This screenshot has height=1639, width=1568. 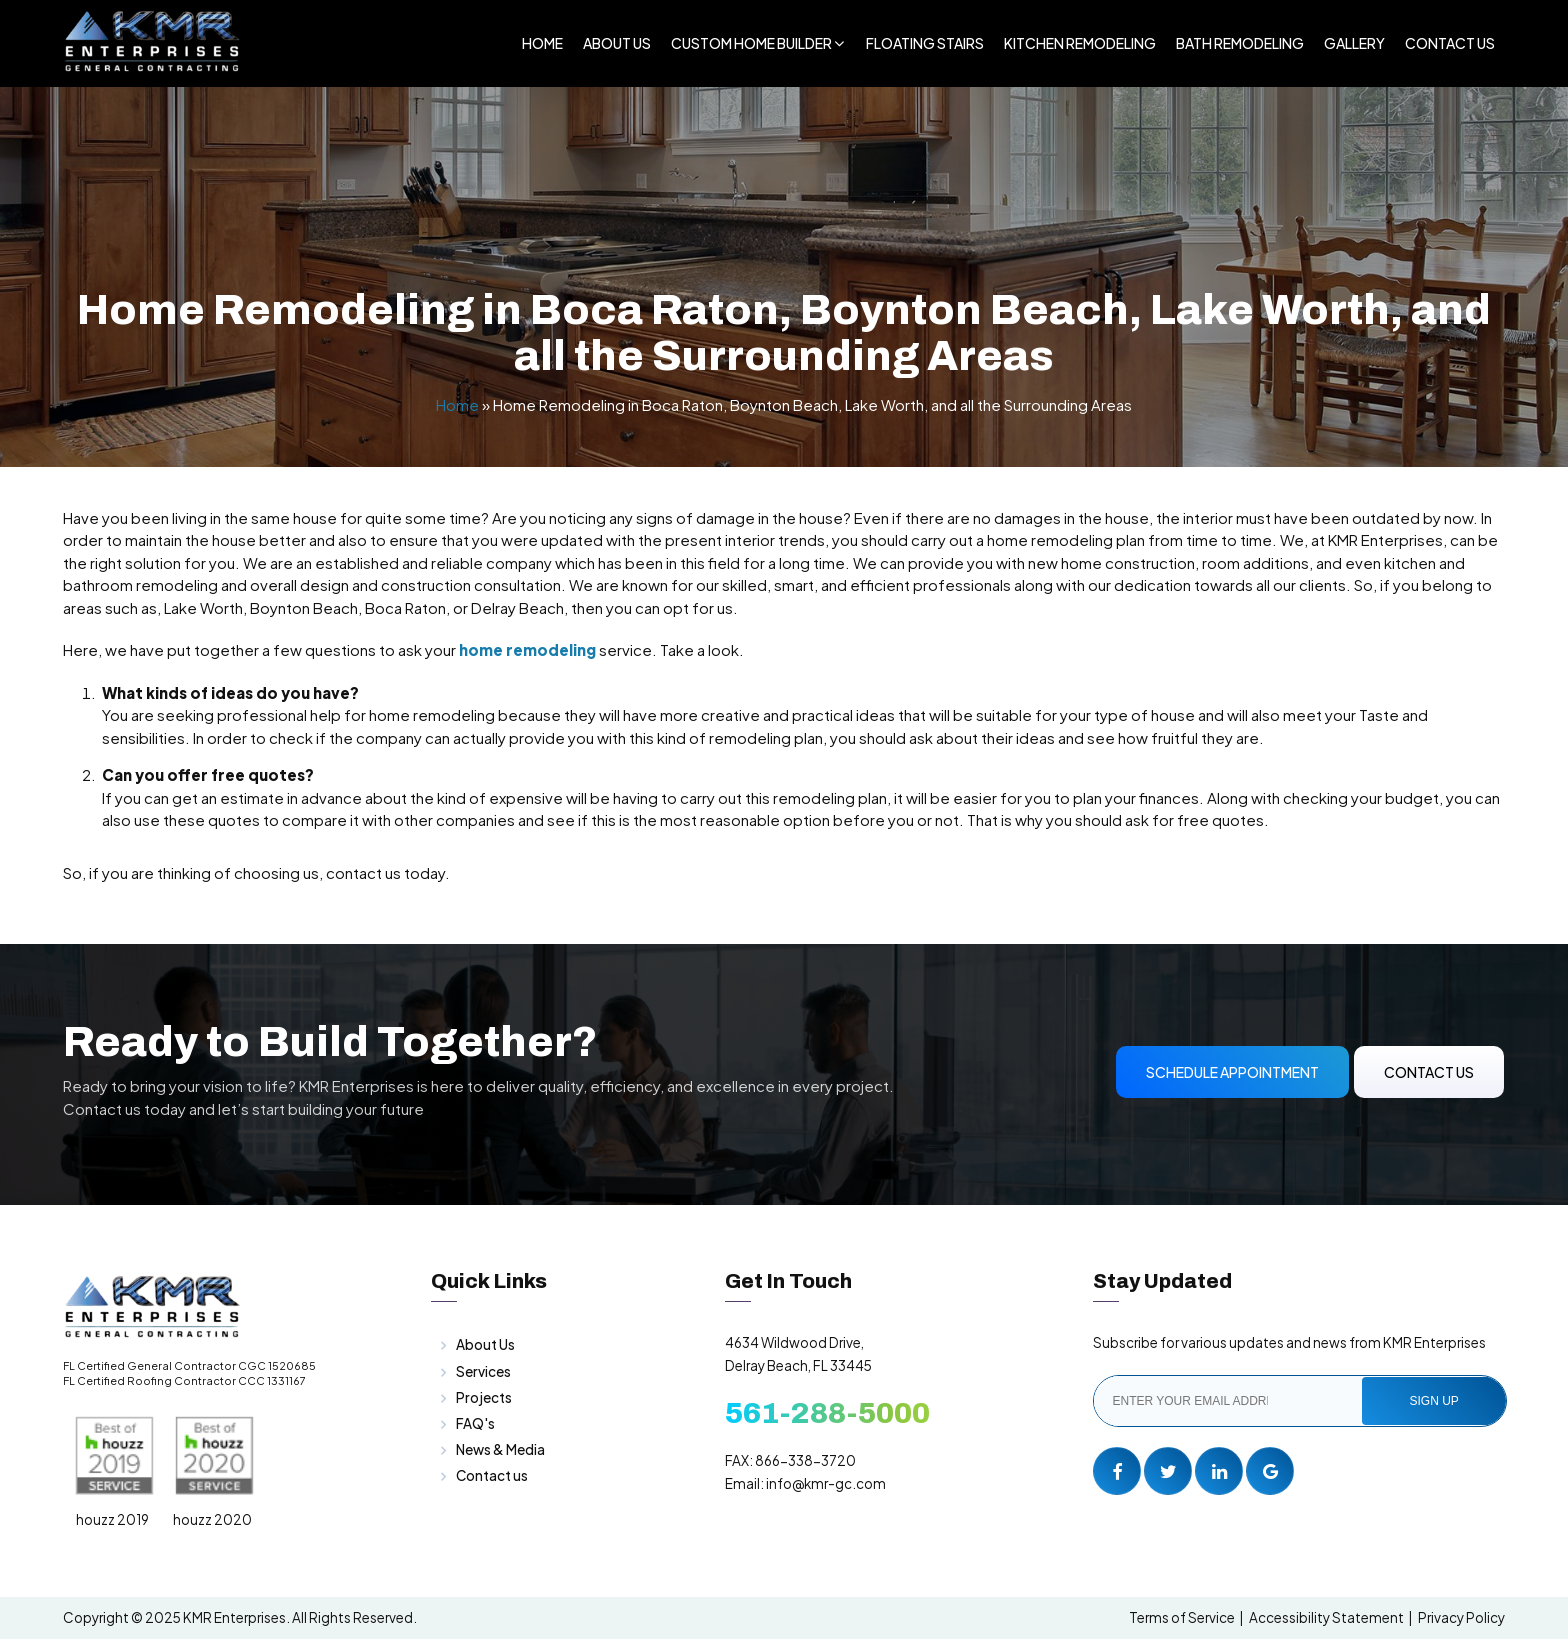 What do you see at coordinates (827, 1413) in the screenshot?
I see `561-288-5000` at bounding box center [827, 1413].